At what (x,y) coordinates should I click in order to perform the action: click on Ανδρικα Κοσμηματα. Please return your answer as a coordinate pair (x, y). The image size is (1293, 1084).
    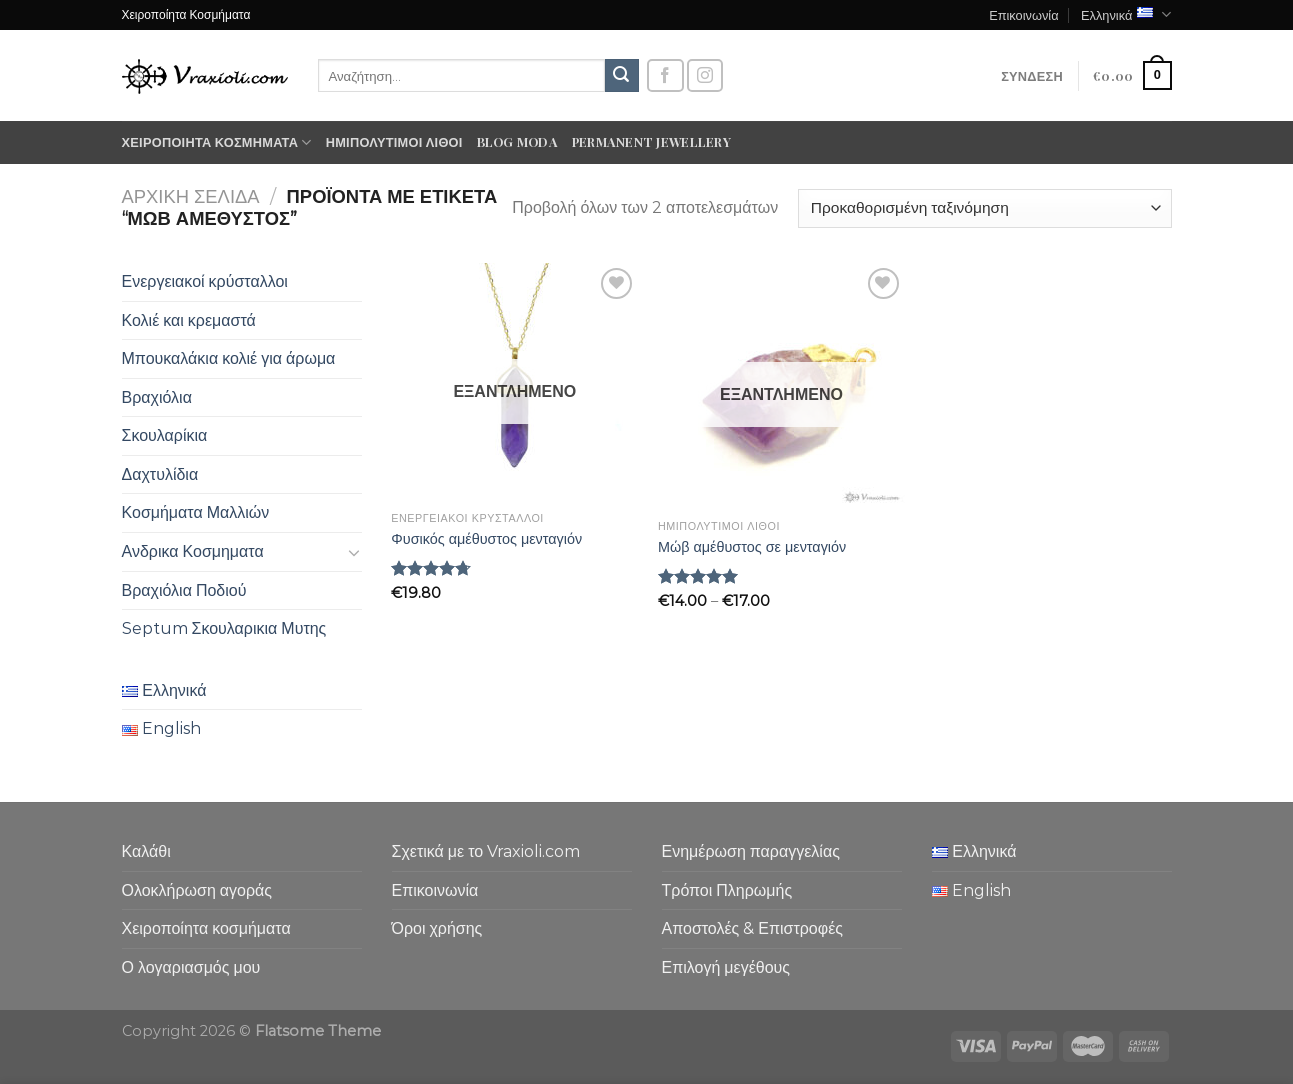
    Looking at the image, I should click on (193, 551).